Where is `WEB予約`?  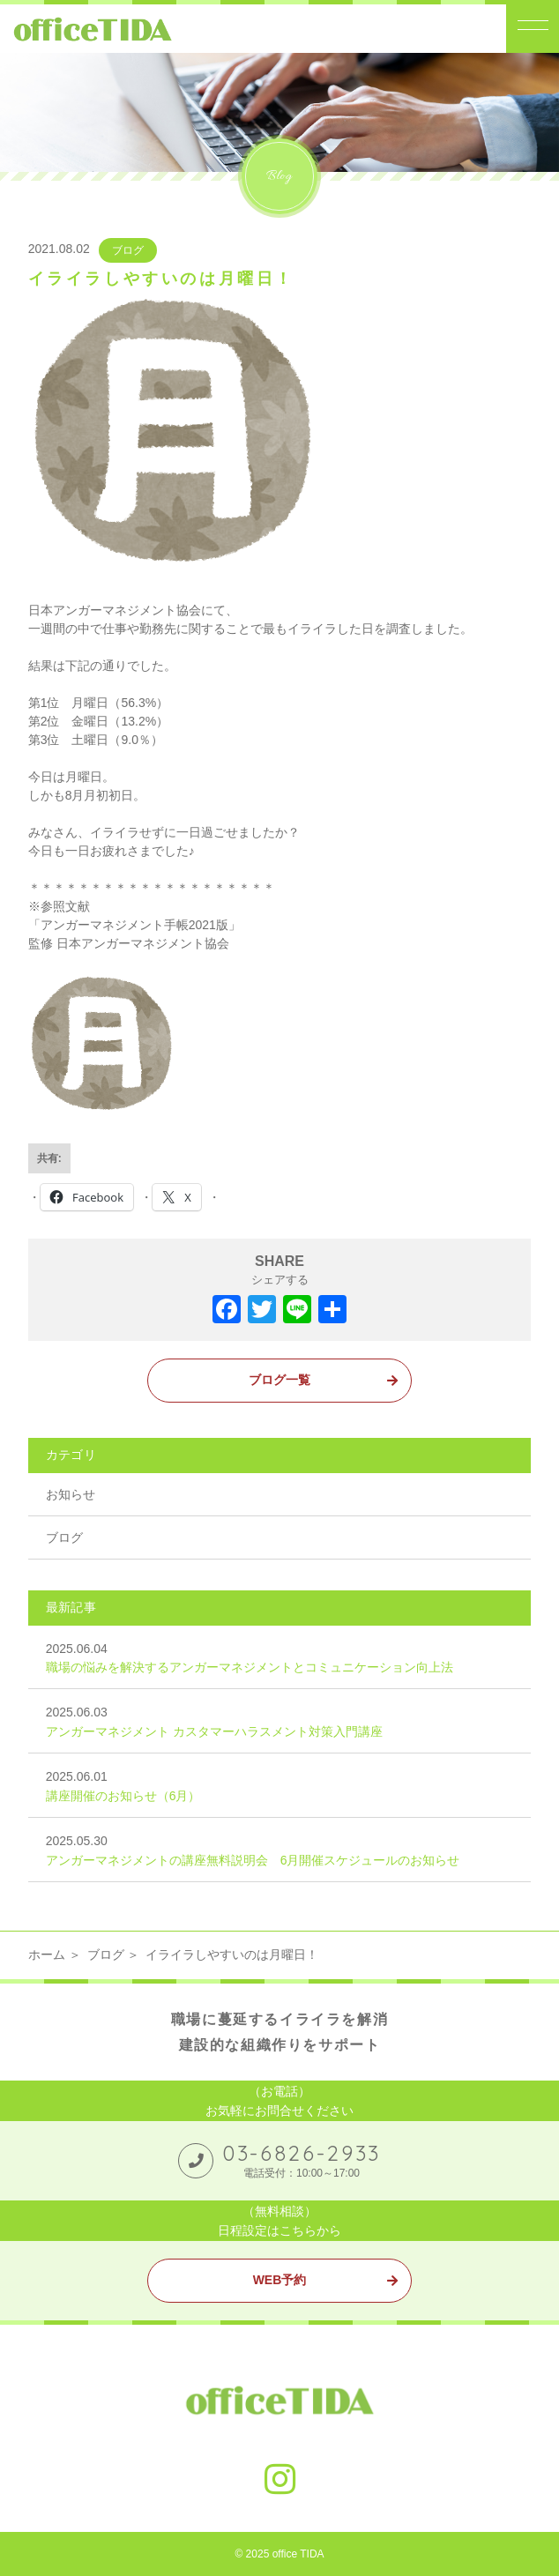 WEB予約 is located at coordinates (280, 2280).